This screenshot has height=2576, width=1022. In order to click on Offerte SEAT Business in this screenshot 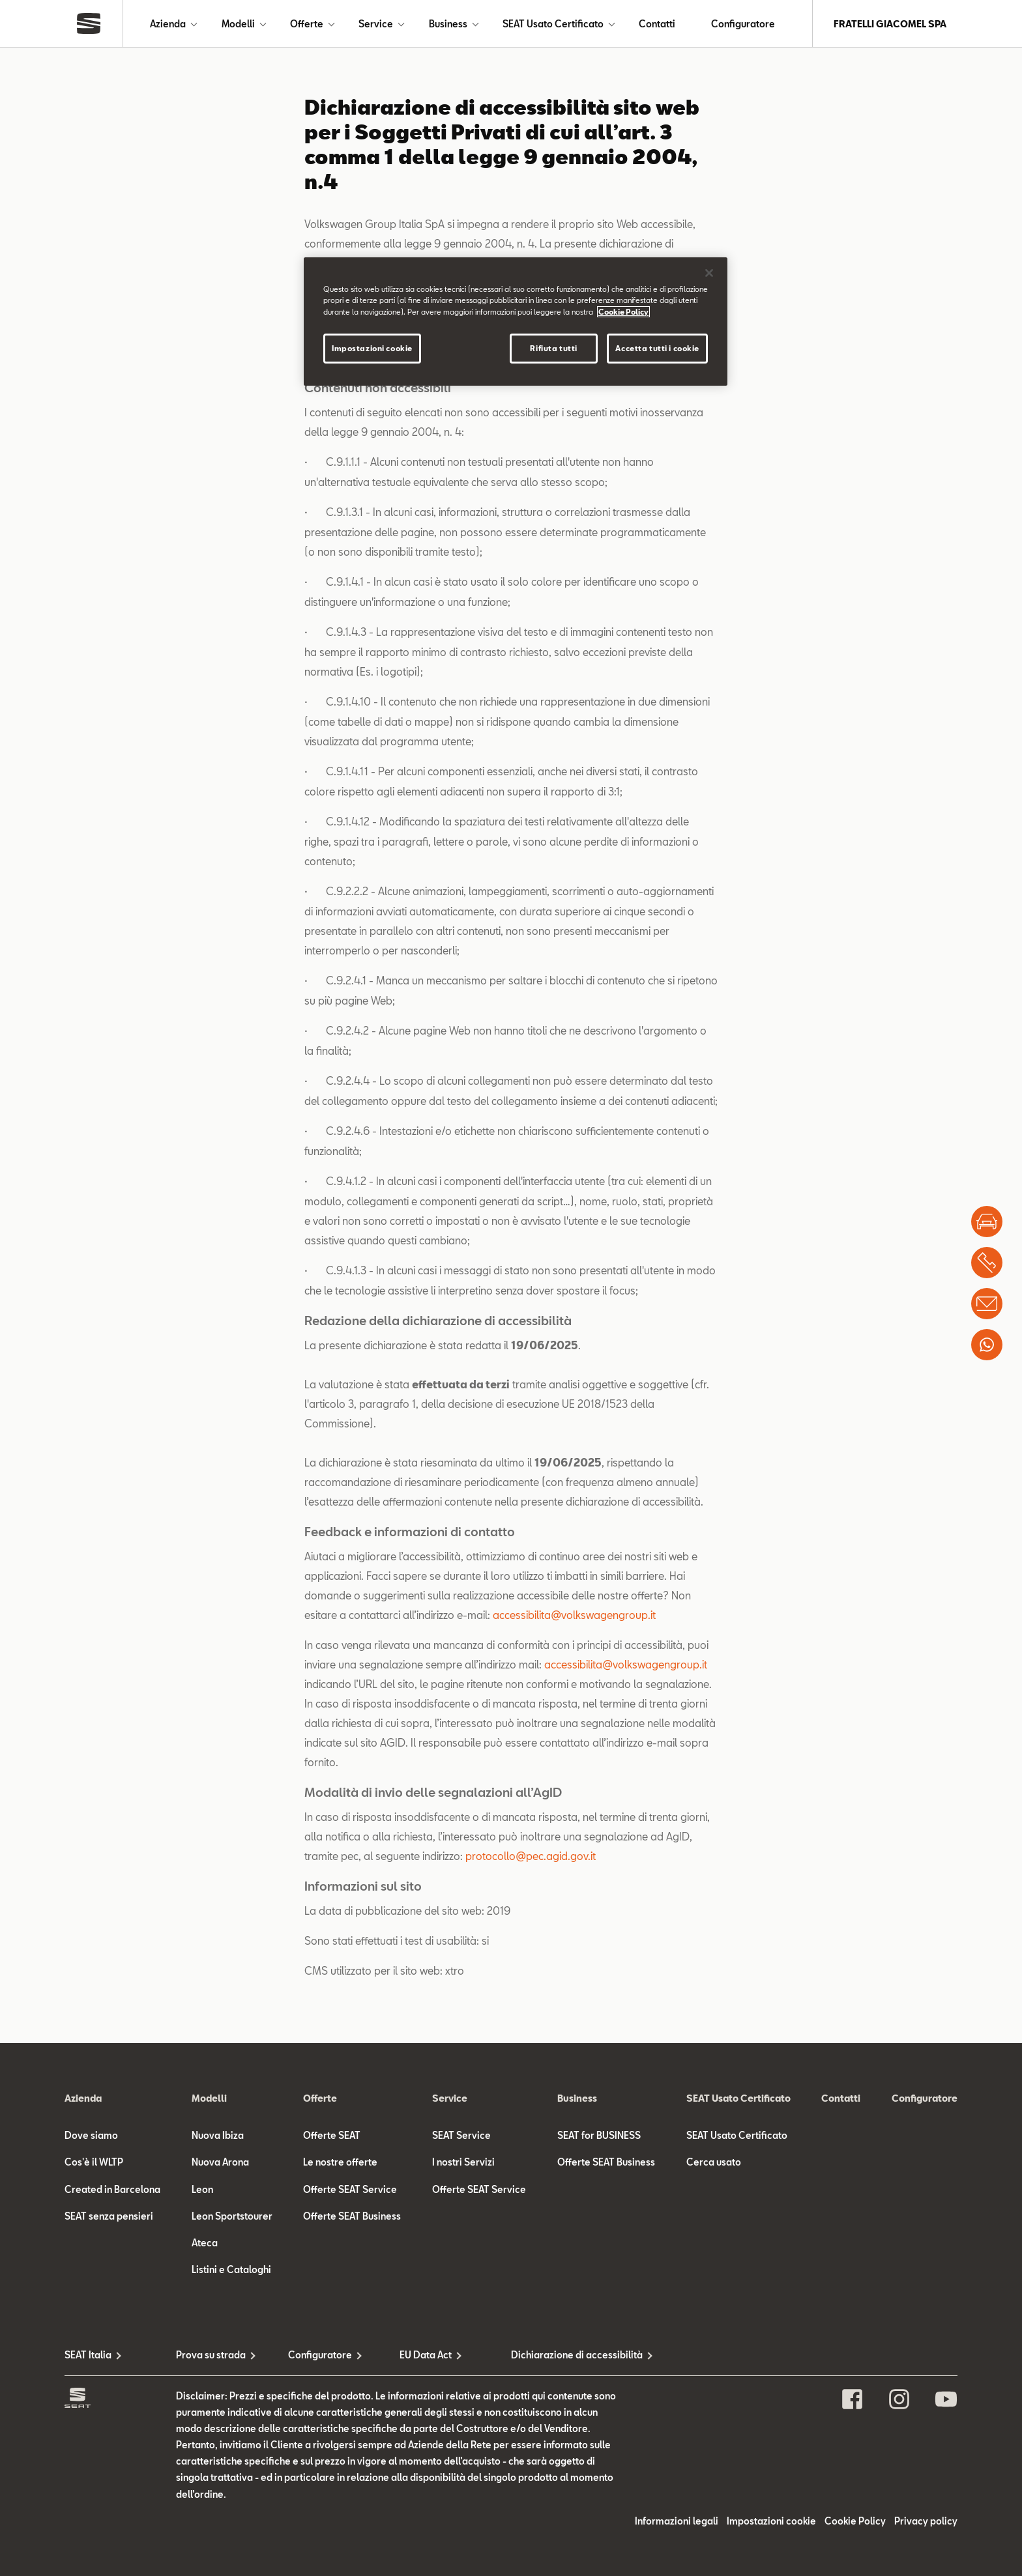, I will do `click(352, 2216)`.